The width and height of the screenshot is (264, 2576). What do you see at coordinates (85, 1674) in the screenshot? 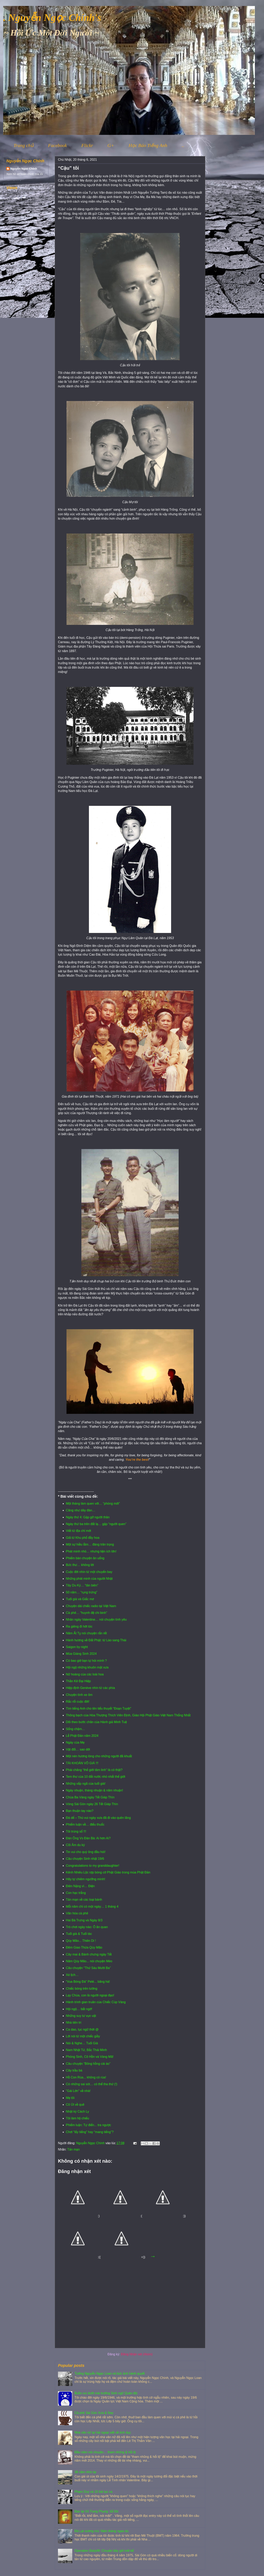
I see `Nữ hoàng của các loài hoa` at bounding box center [85, 1674].